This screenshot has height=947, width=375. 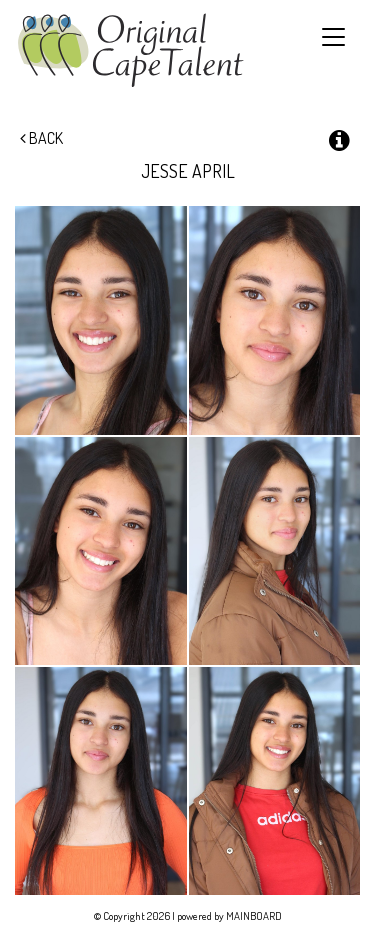 What do you see at coordinates (130, 50) in the screenshot?
I see `Original Cape Talent` at bounding box center [130, 50].